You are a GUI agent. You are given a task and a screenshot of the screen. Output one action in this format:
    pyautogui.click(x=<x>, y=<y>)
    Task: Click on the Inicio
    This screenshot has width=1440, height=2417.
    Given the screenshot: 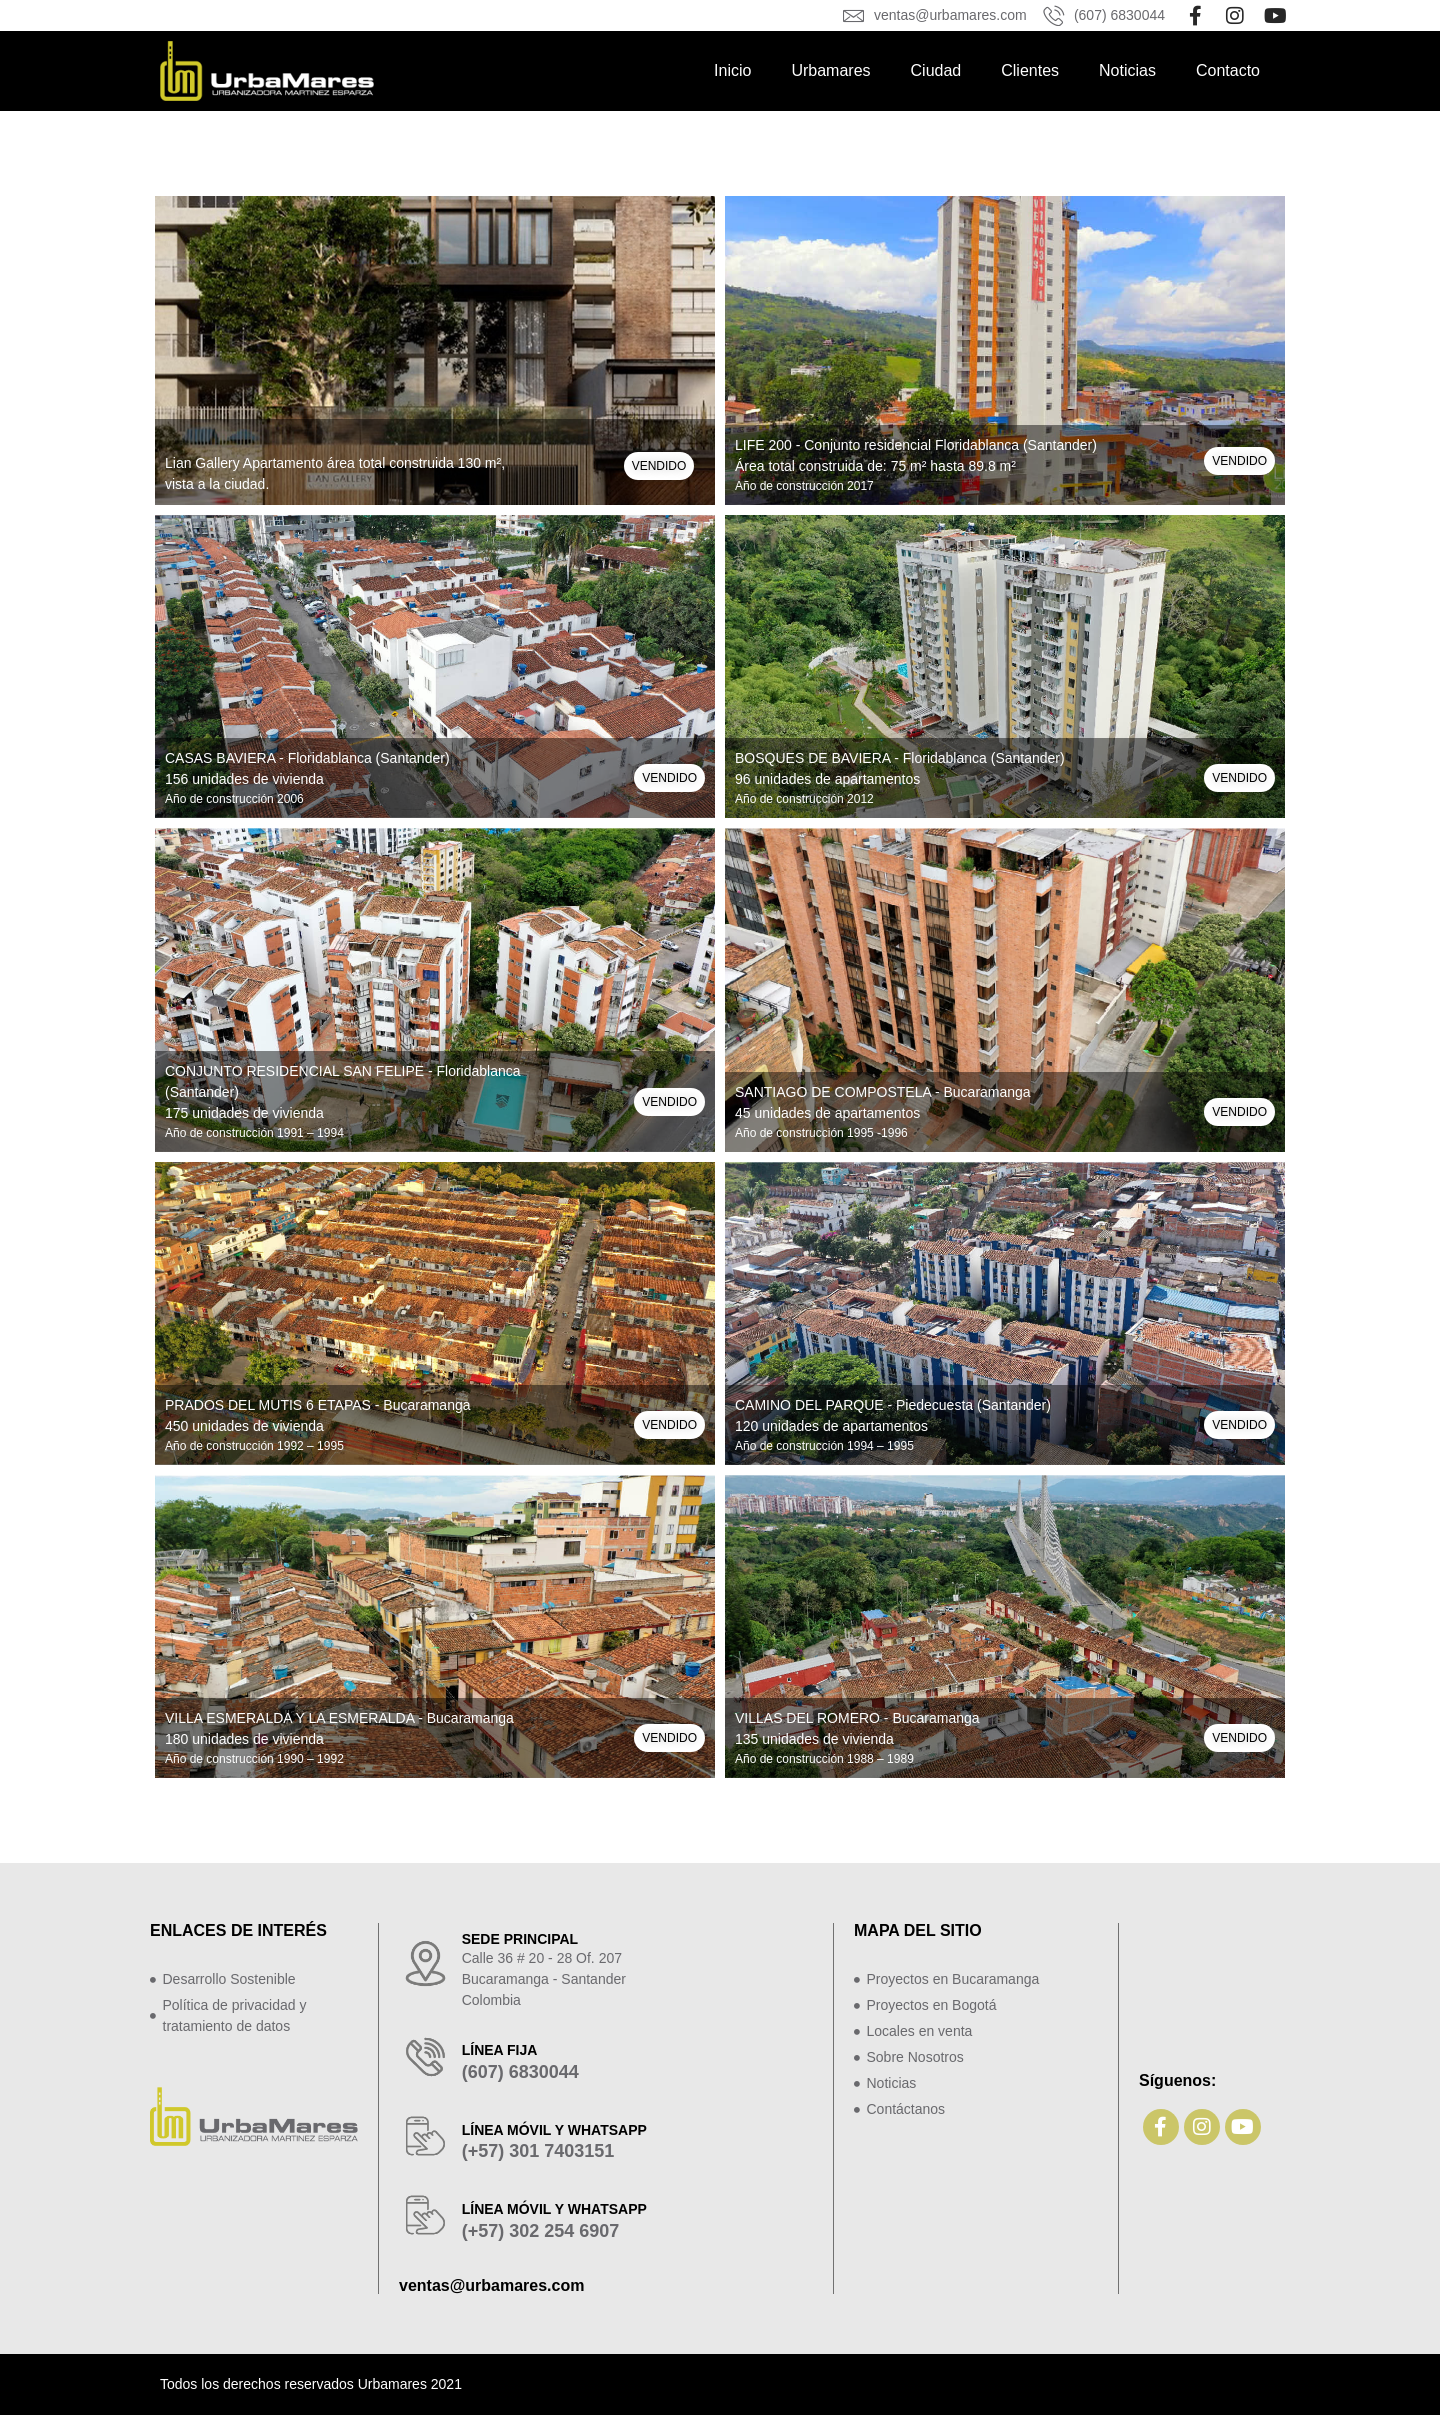 What is the action you would take?
    pyautogui.click(x=732, y=70)
    